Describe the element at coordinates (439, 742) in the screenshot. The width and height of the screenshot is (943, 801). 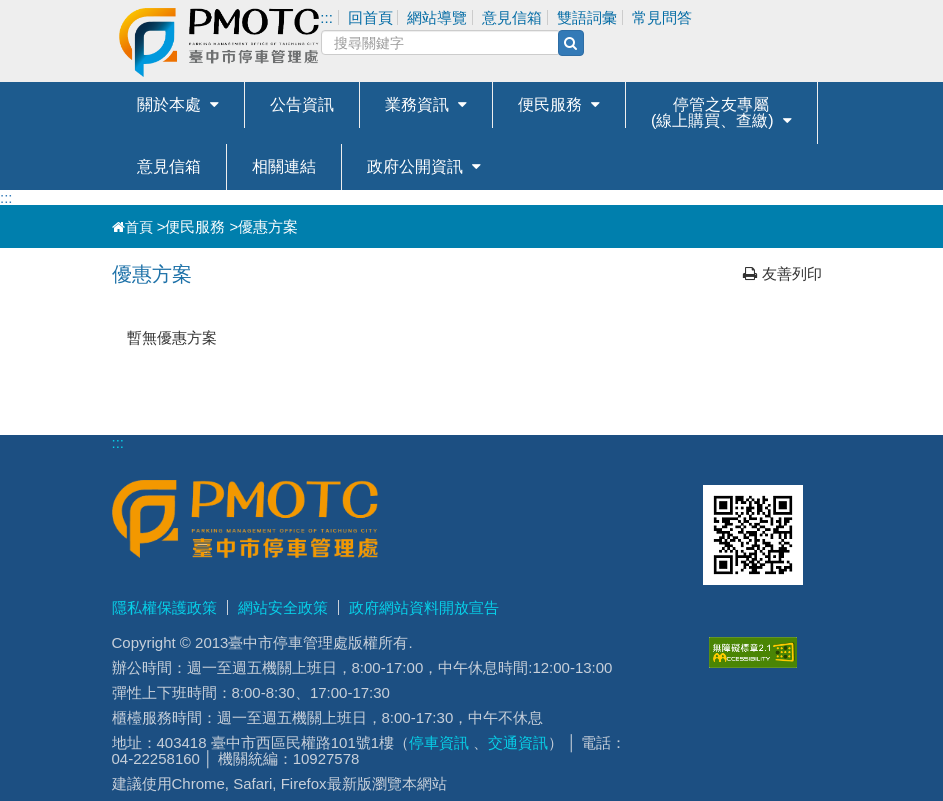
I see `停車資訊` at that location.